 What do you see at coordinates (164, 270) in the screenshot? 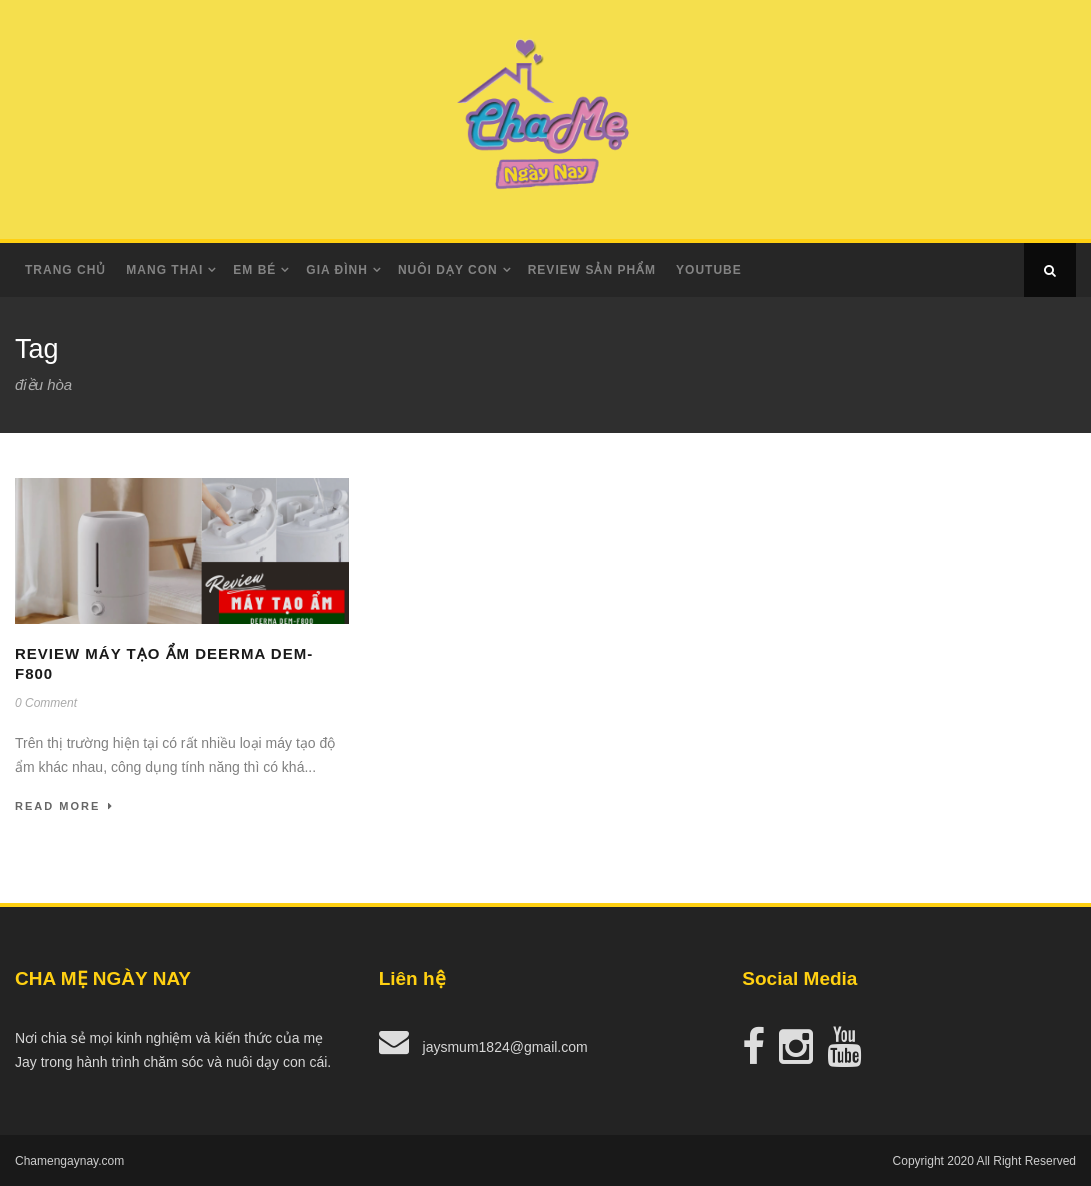
I see `Mang Thai` at bounding box center [164, 270].